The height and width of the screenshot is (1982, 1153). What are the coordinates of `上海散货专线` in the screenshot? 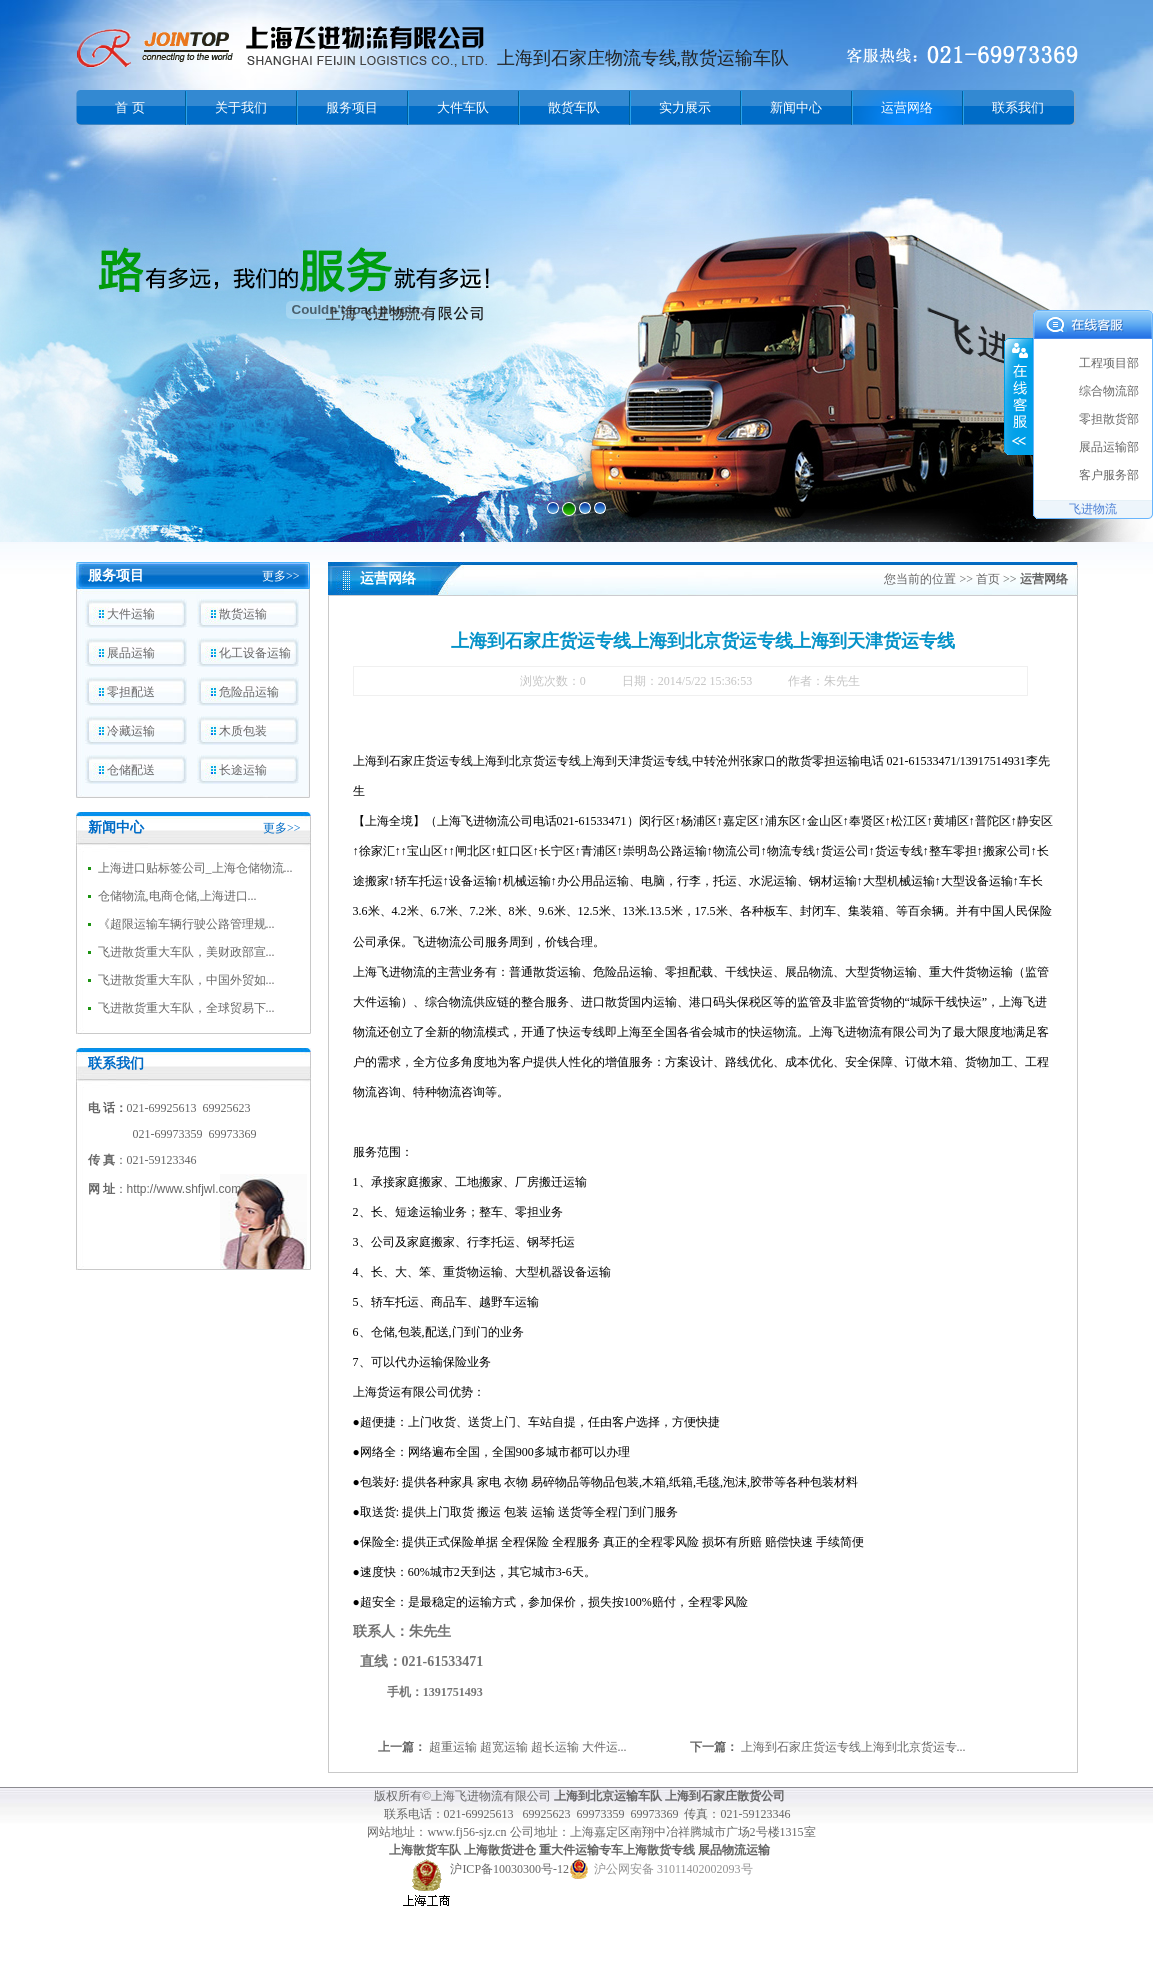 It's located at (659, 1850).